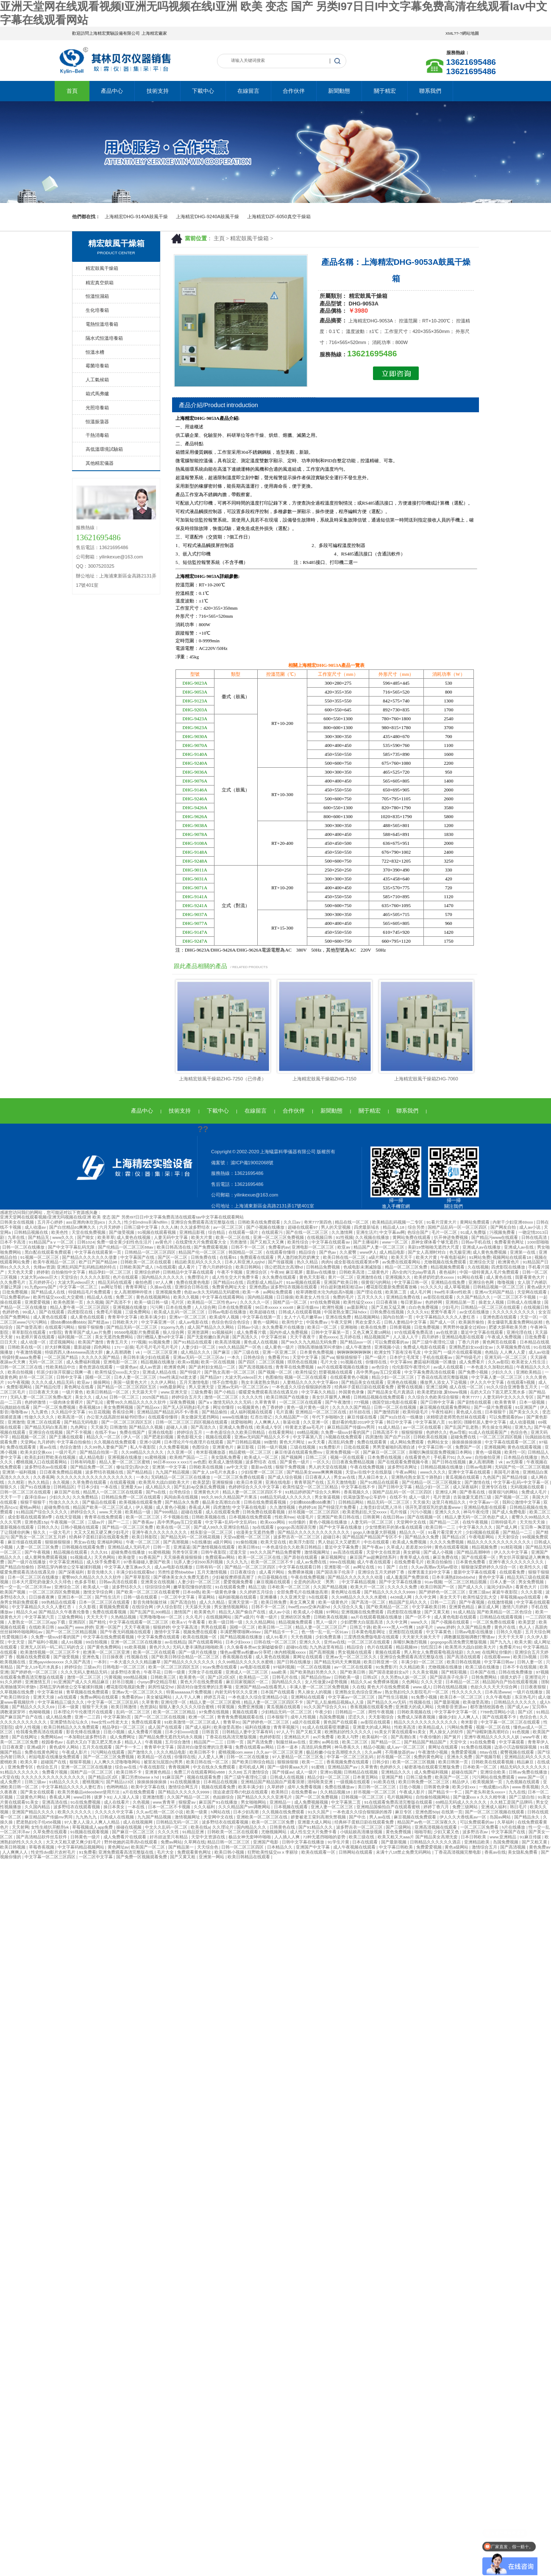  I want to click on 成人黄网免费观看视频, so click(46, 1557).